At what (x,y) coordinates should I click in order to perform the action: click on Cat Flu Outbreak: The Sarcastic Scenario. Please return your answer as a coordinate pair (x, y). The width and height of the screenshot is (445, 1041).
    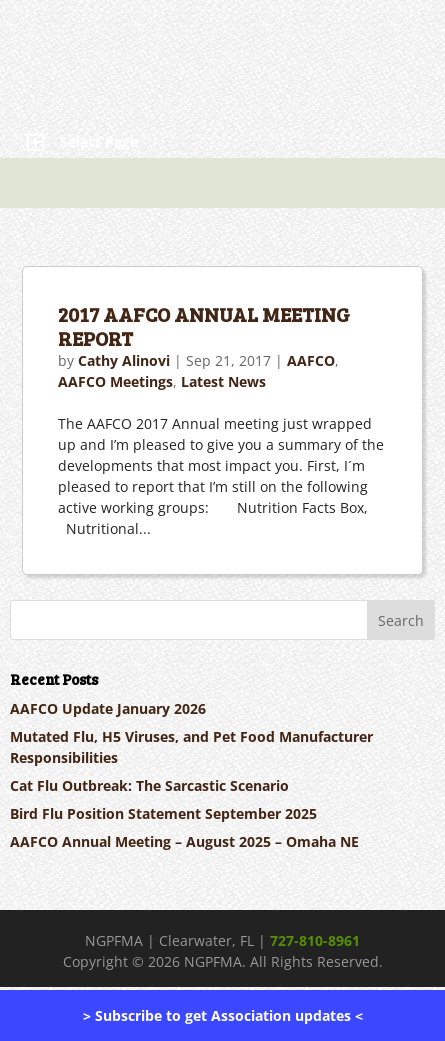
    Looking at the image, I should click on (149, 785).